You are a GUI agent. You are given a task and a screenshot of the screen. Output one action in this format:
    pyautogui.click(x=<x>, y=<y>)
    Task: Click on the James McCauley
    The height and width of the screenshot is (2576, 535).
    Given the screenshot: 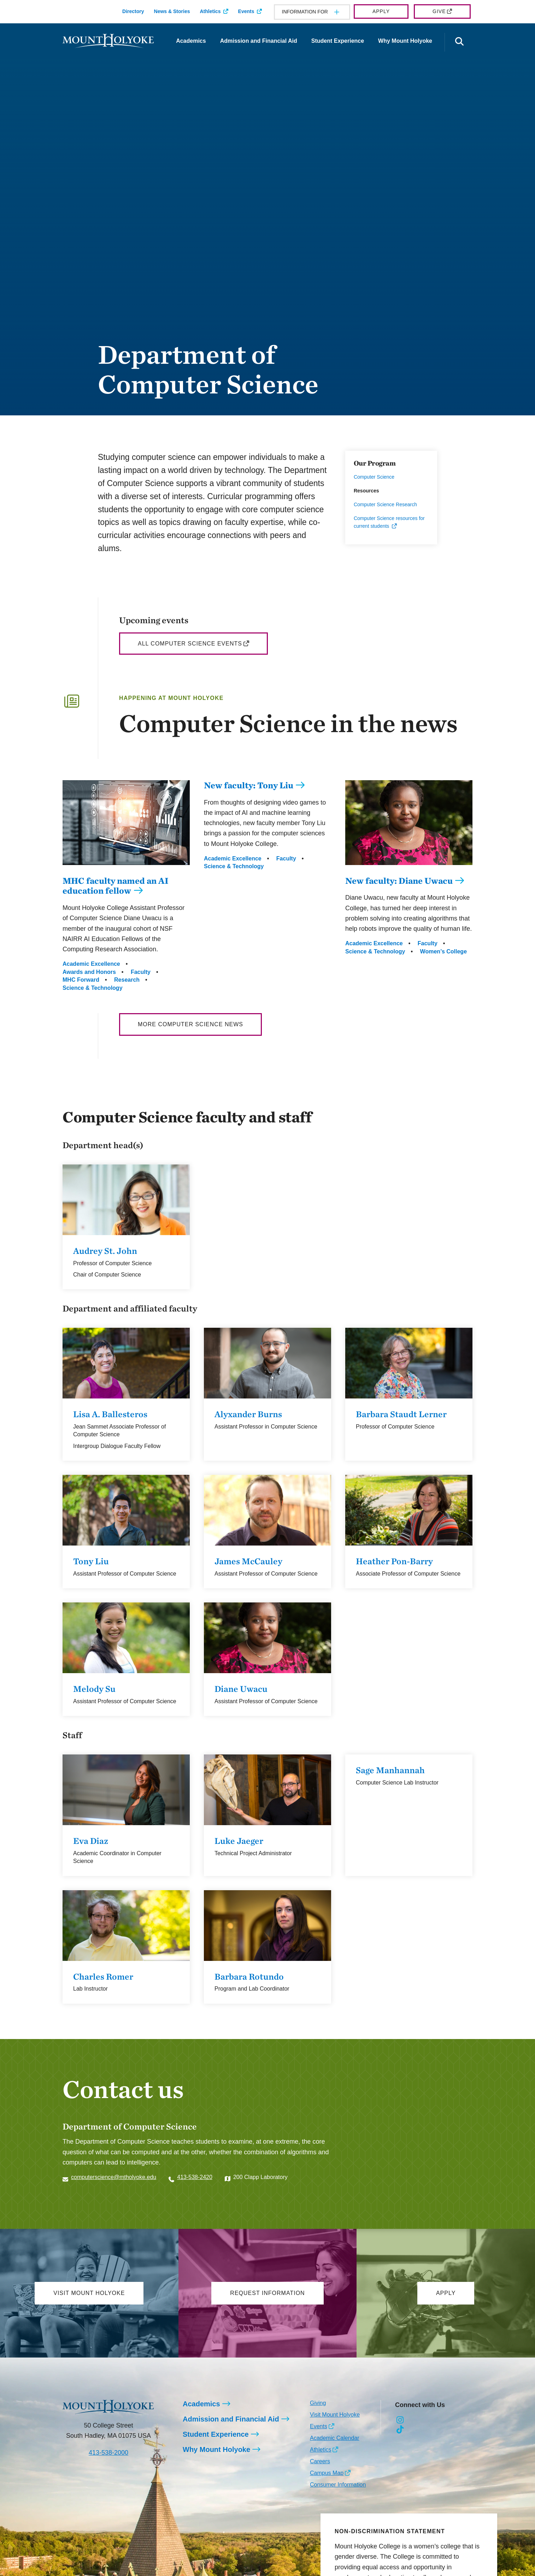 What is the action you would take?
    pyautogui.click(x=248, y=1561)
    